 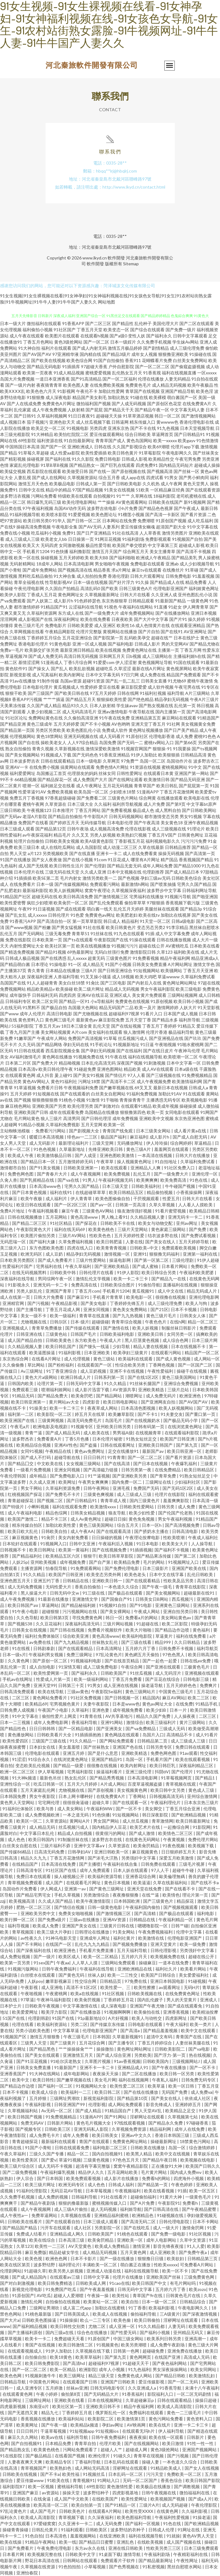 What do you see at coordinates (22, 773) in the screenshot?
I see `福利爱爱网址` at bounding box center [22, 773].